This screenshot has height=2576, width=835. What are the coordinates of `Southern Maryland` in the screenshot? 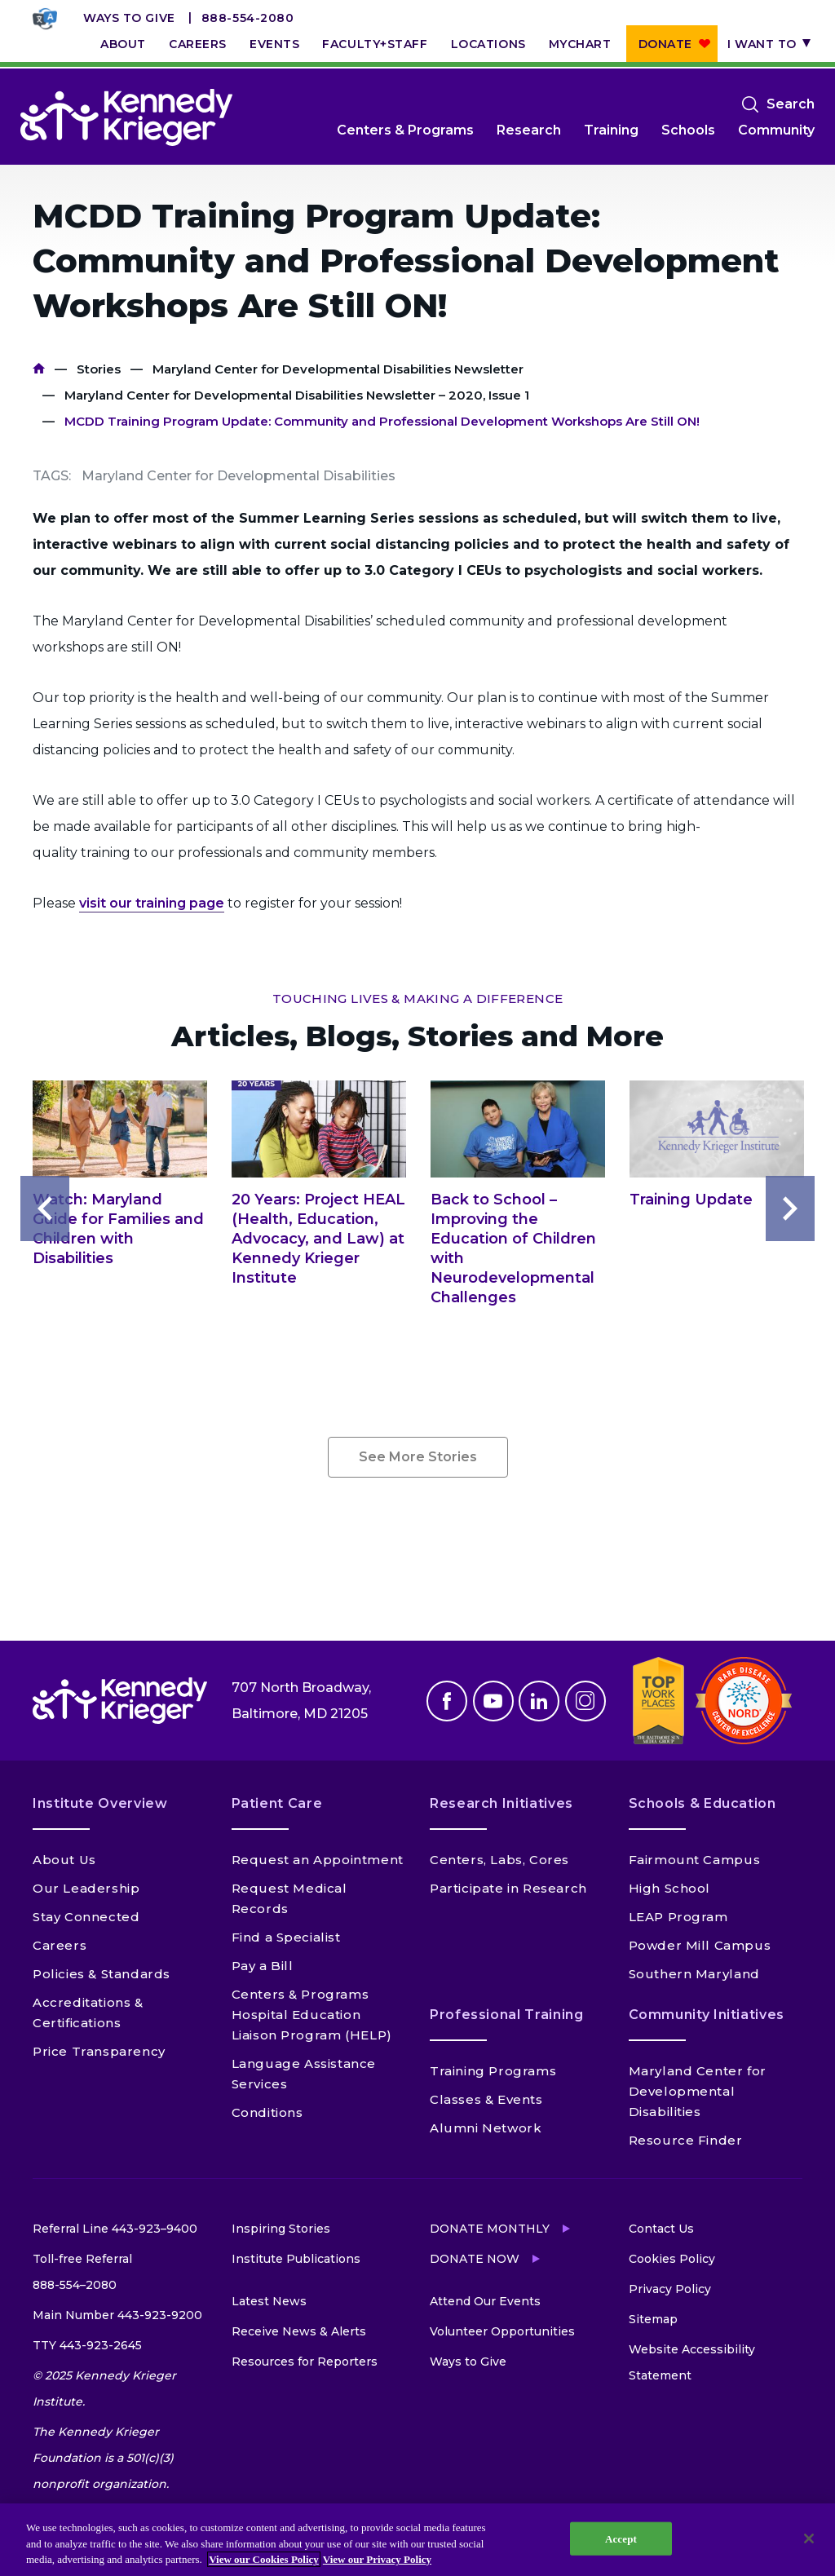 It's located at (694, 1974).